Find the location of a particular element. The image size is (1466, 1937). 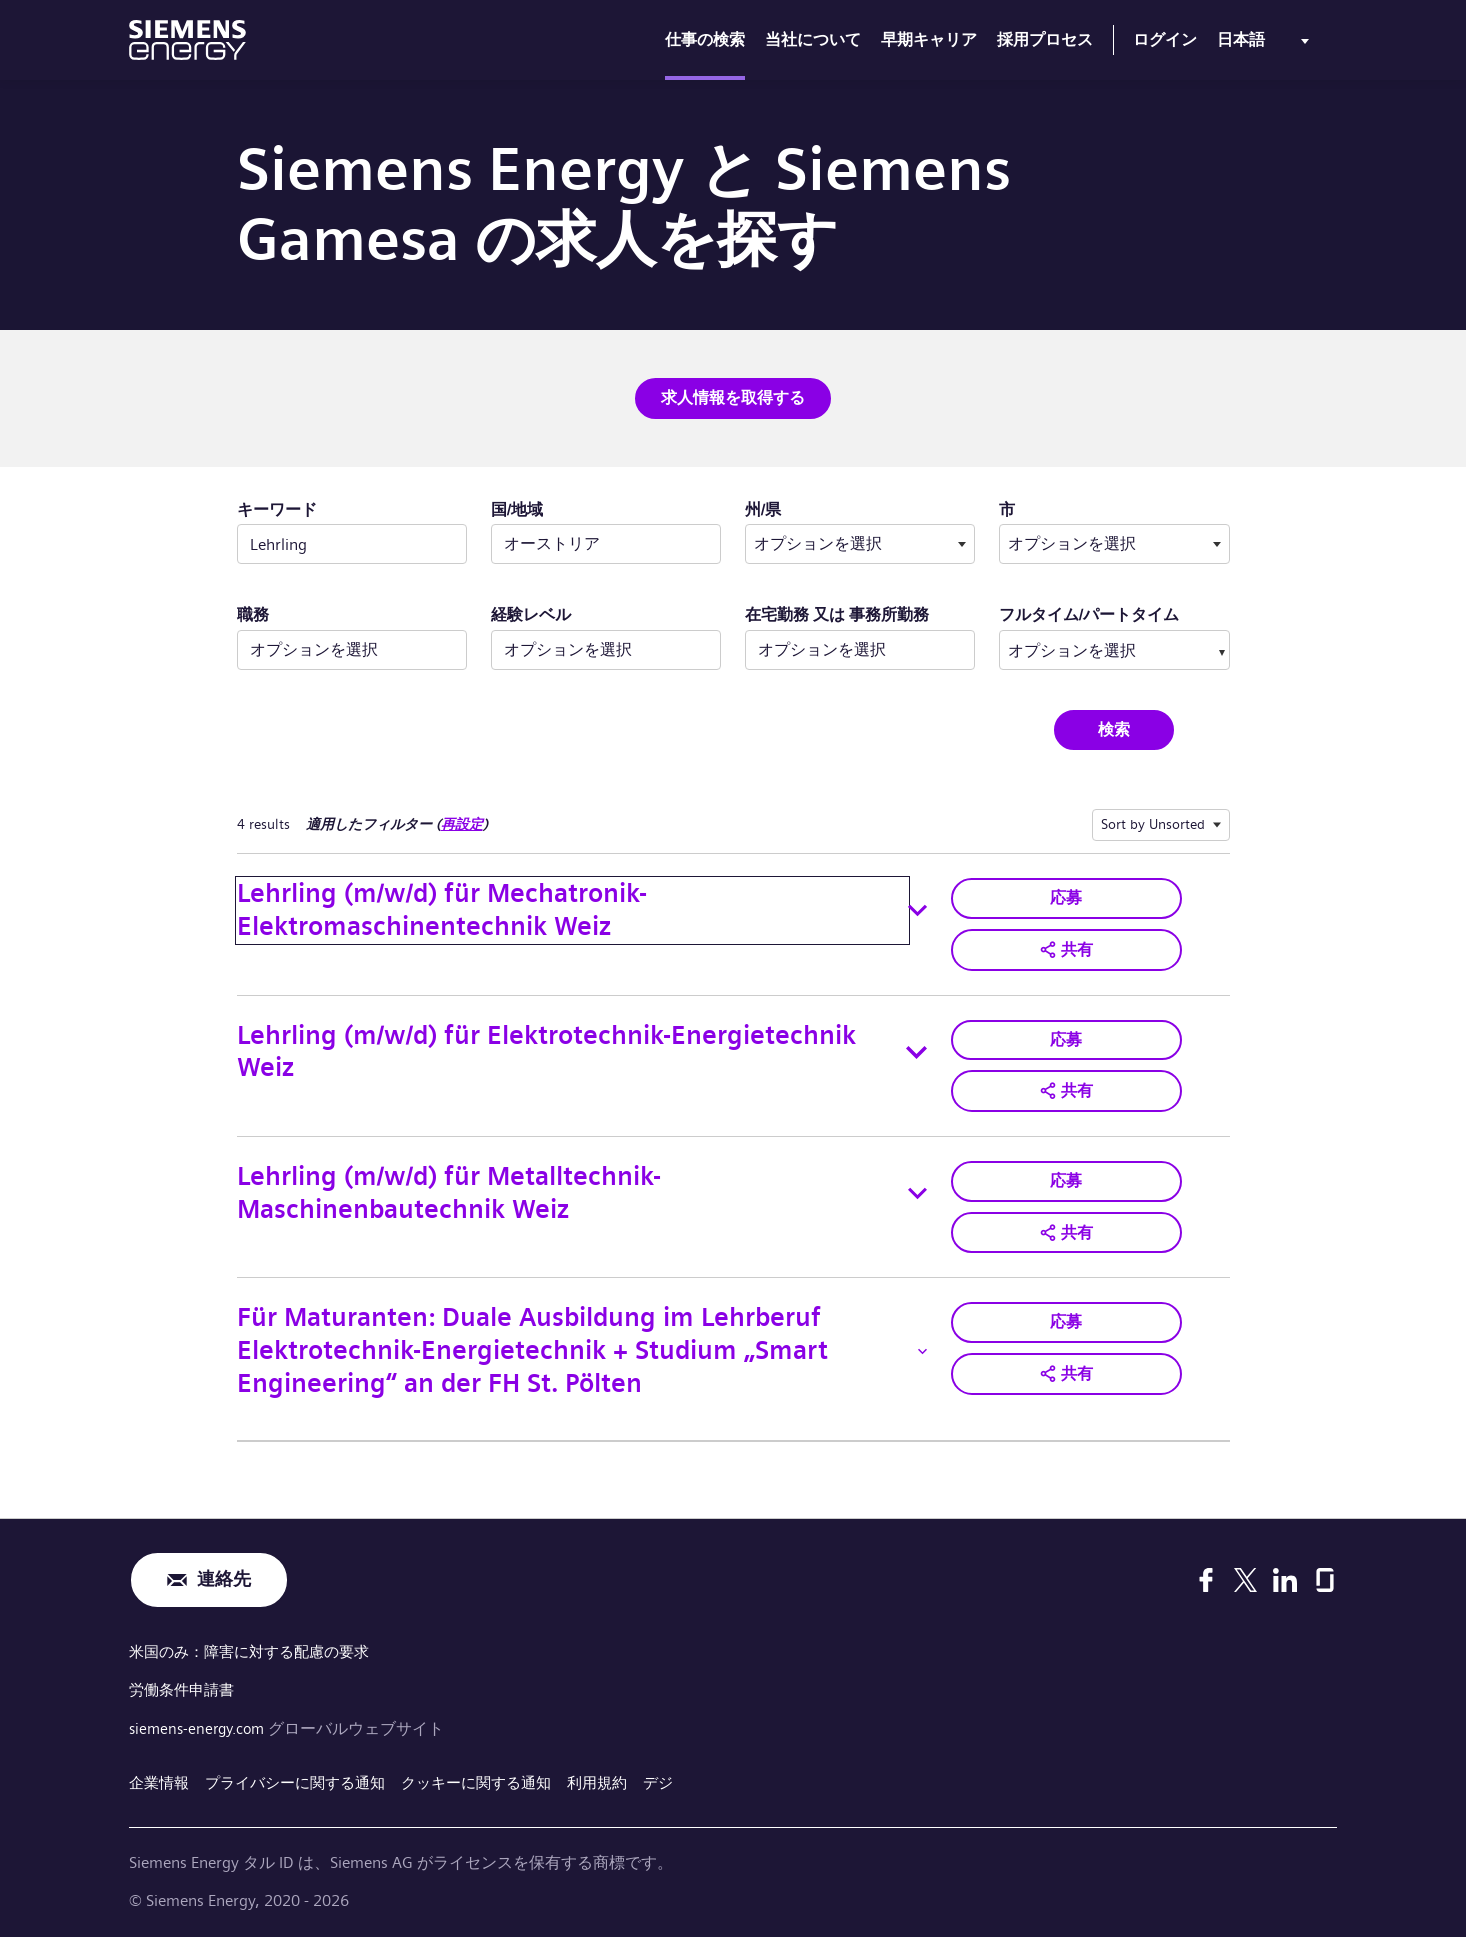

[textbox] is located at coordinates (860, 544).